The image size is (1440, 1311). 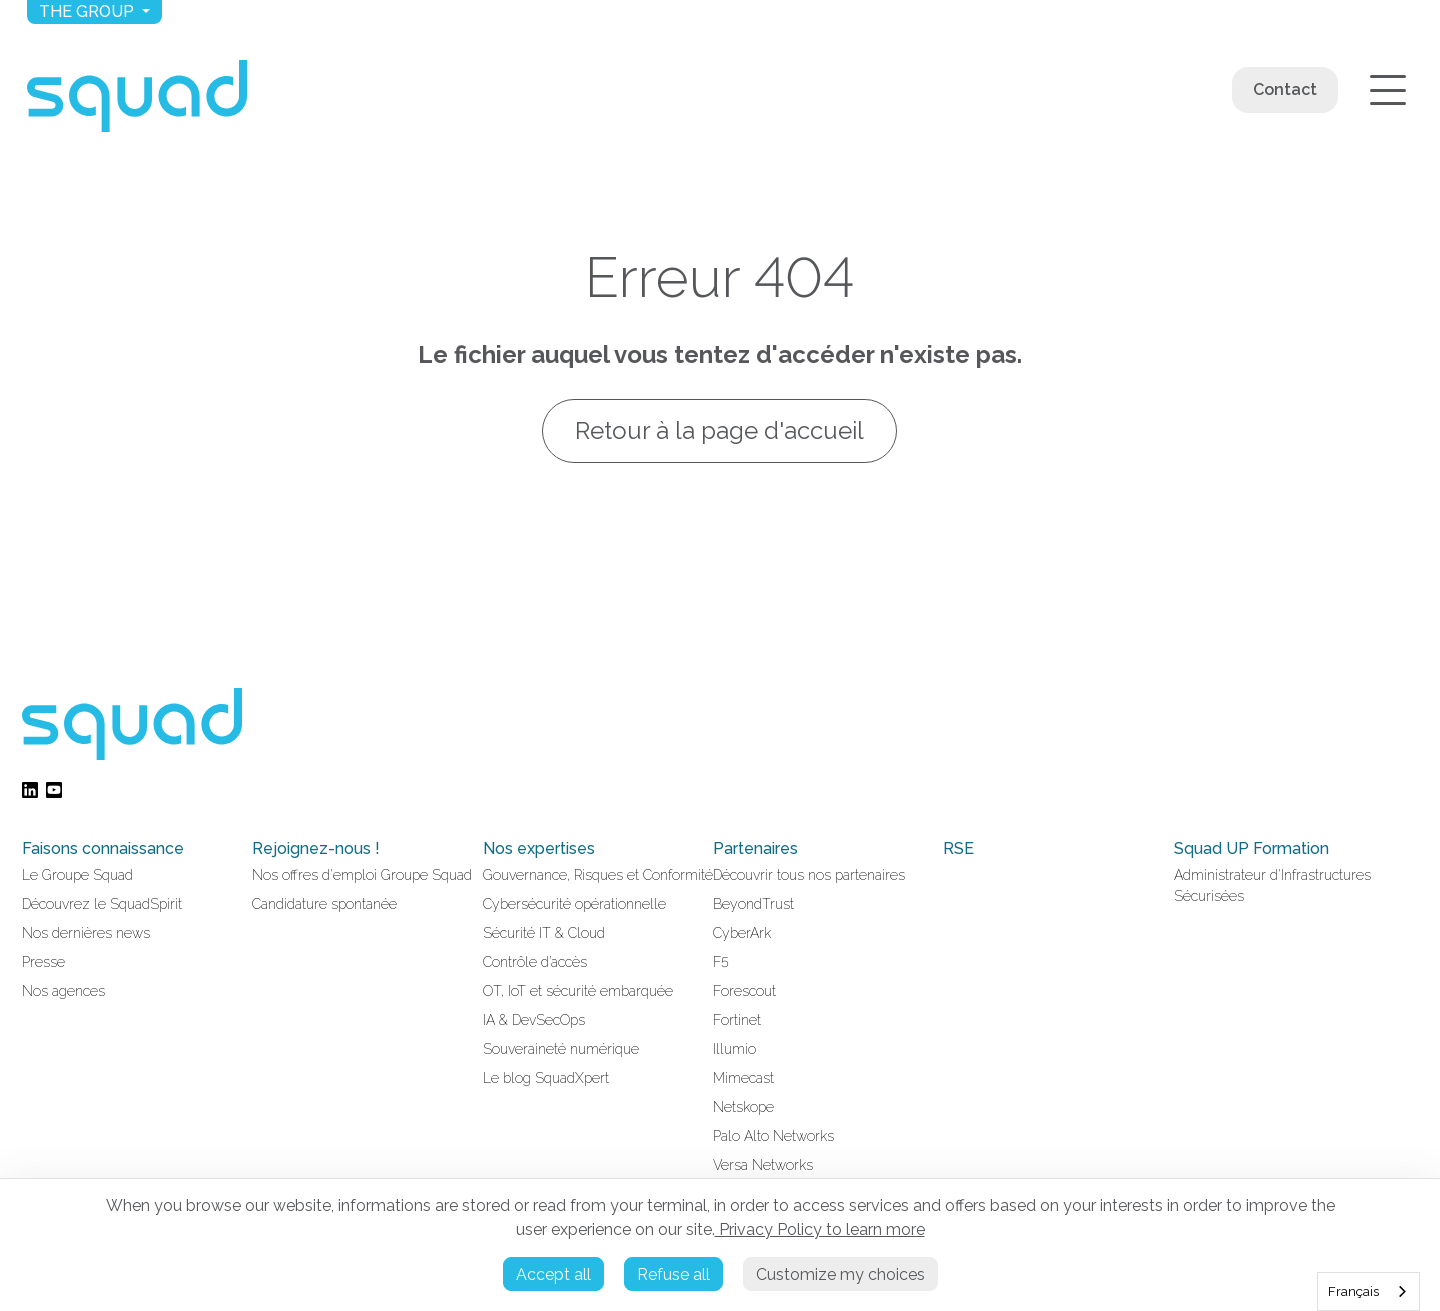 I want to click on Français, so click(x=1353, y=1291).